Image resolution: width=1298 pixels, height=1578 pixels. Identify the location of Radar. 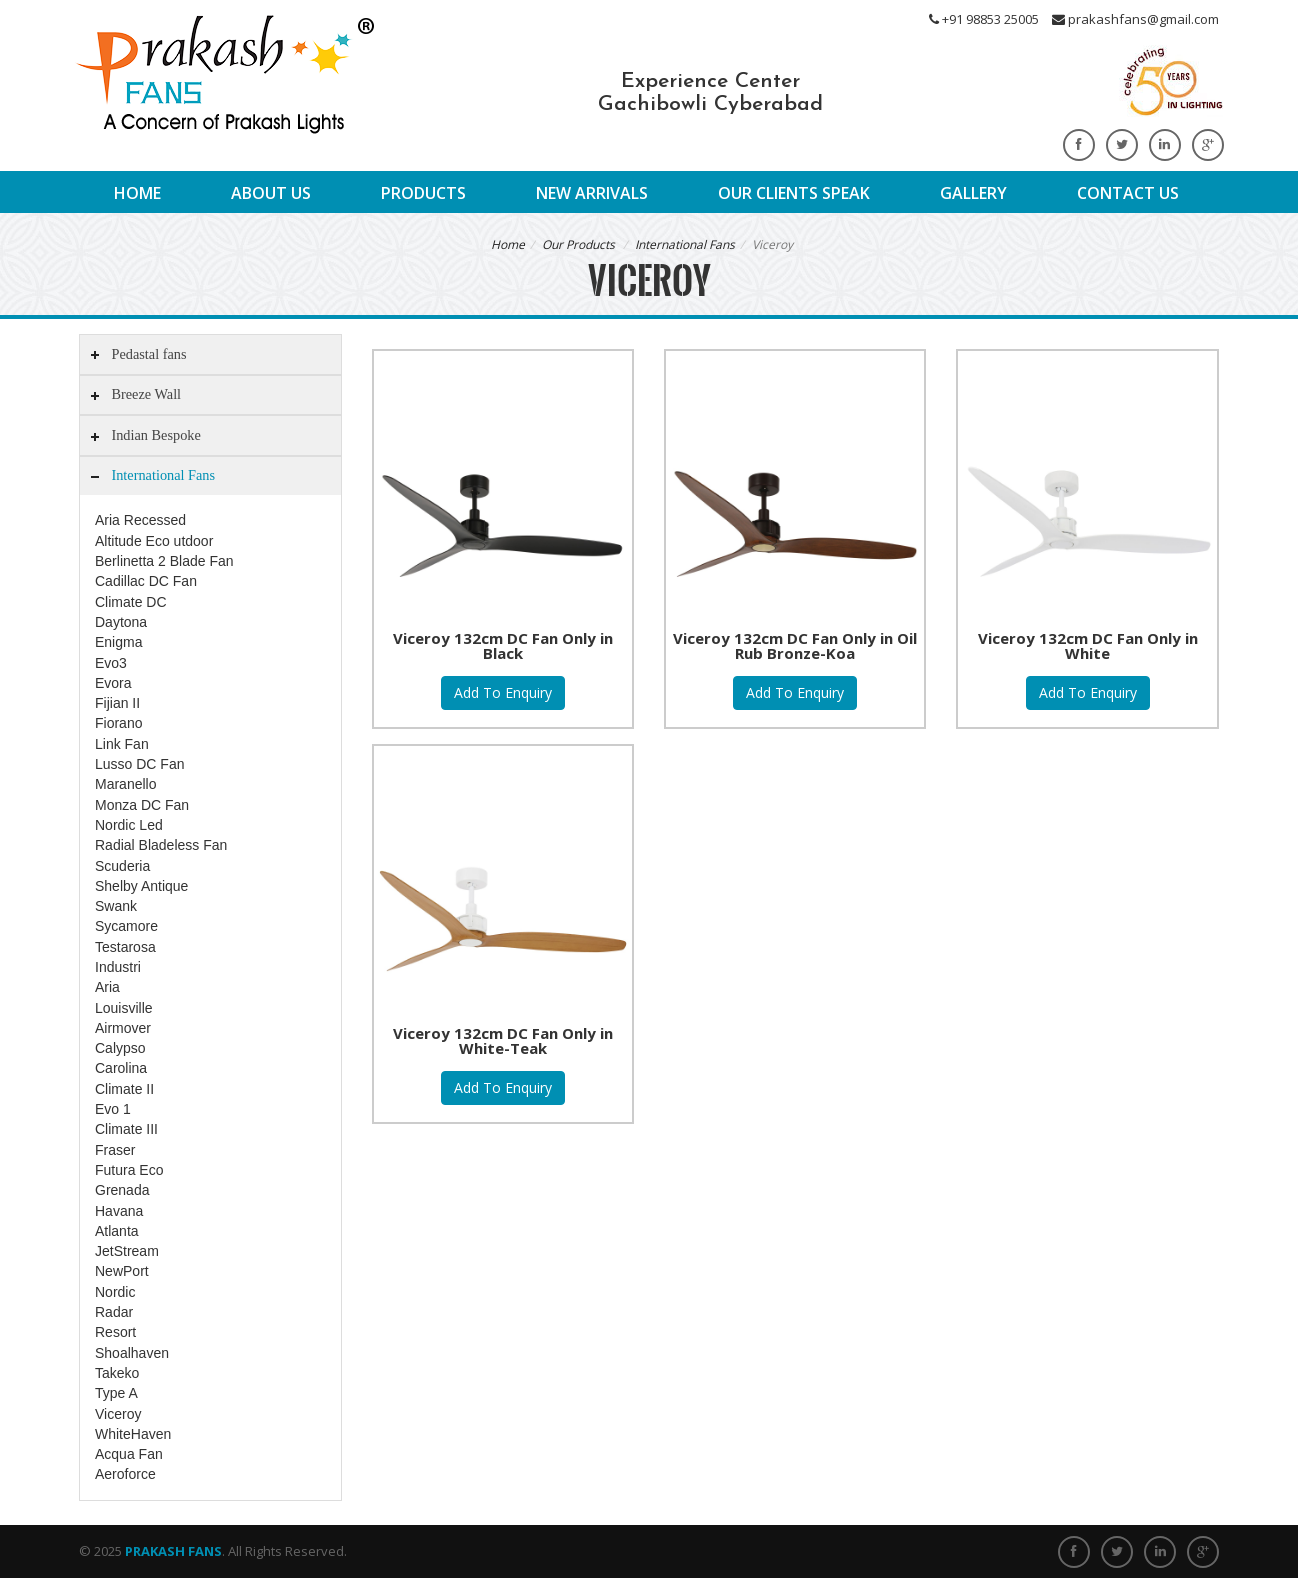
(114, 1312).